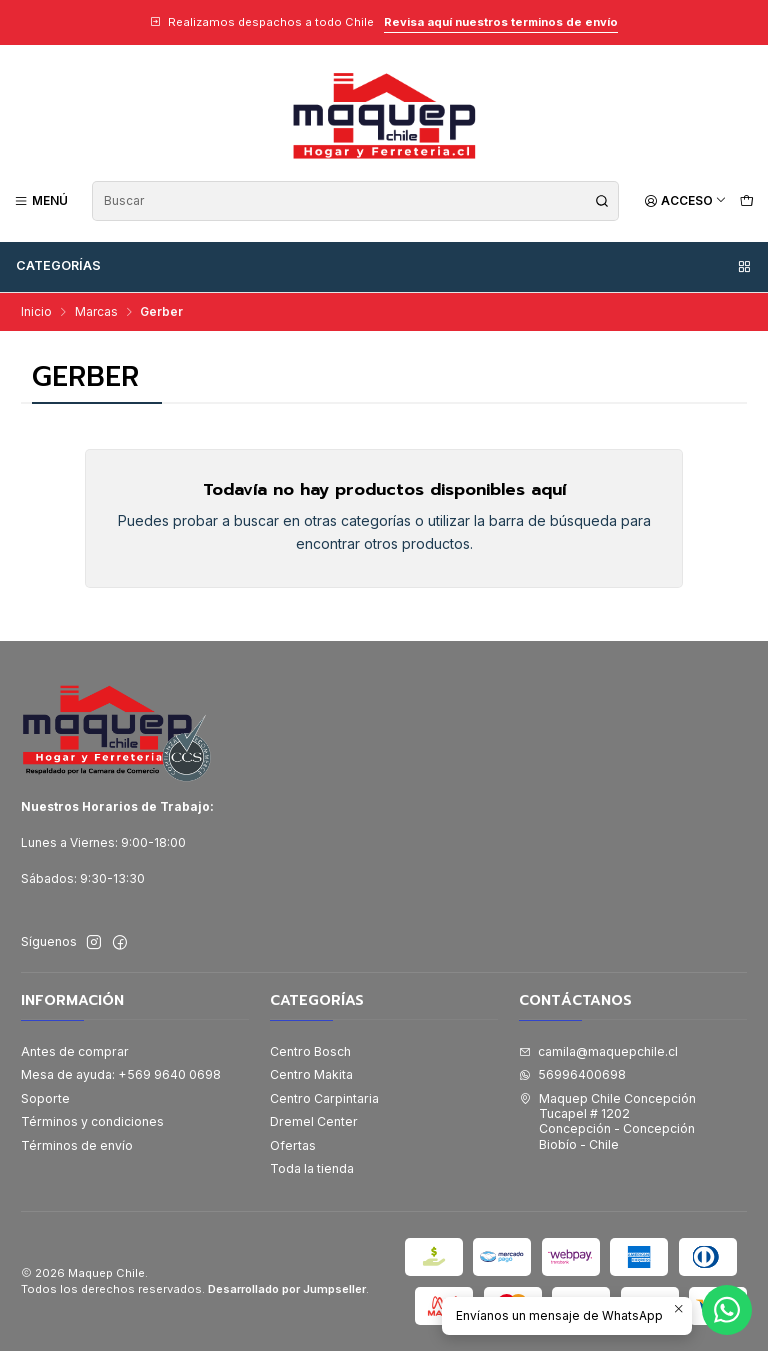  Describe the element at coordinates (77, 1145) in the screenshot. I see `Términos de envío` at that location.